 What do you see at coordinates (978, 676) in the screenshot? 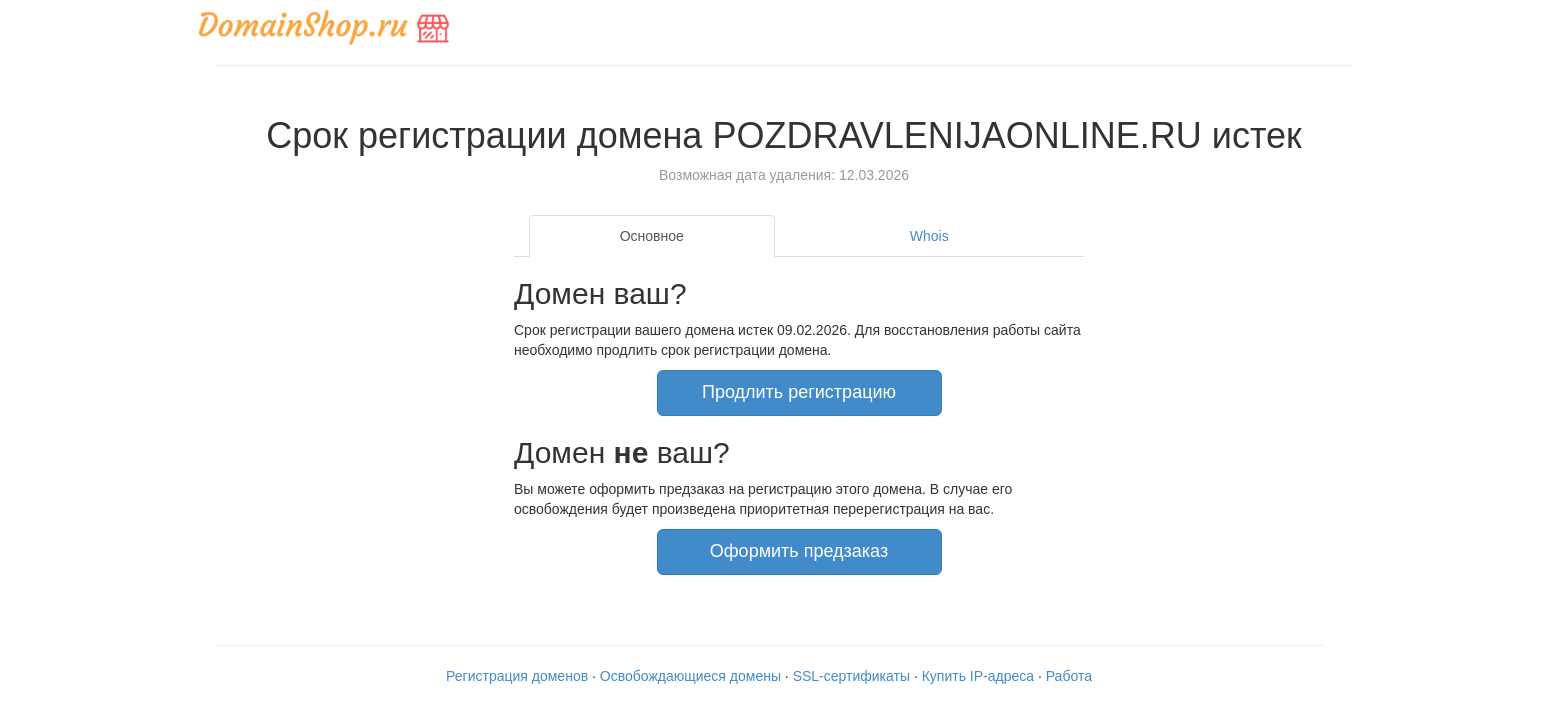
I see `Купить IP-адреса` at bounding box center [978, 676].